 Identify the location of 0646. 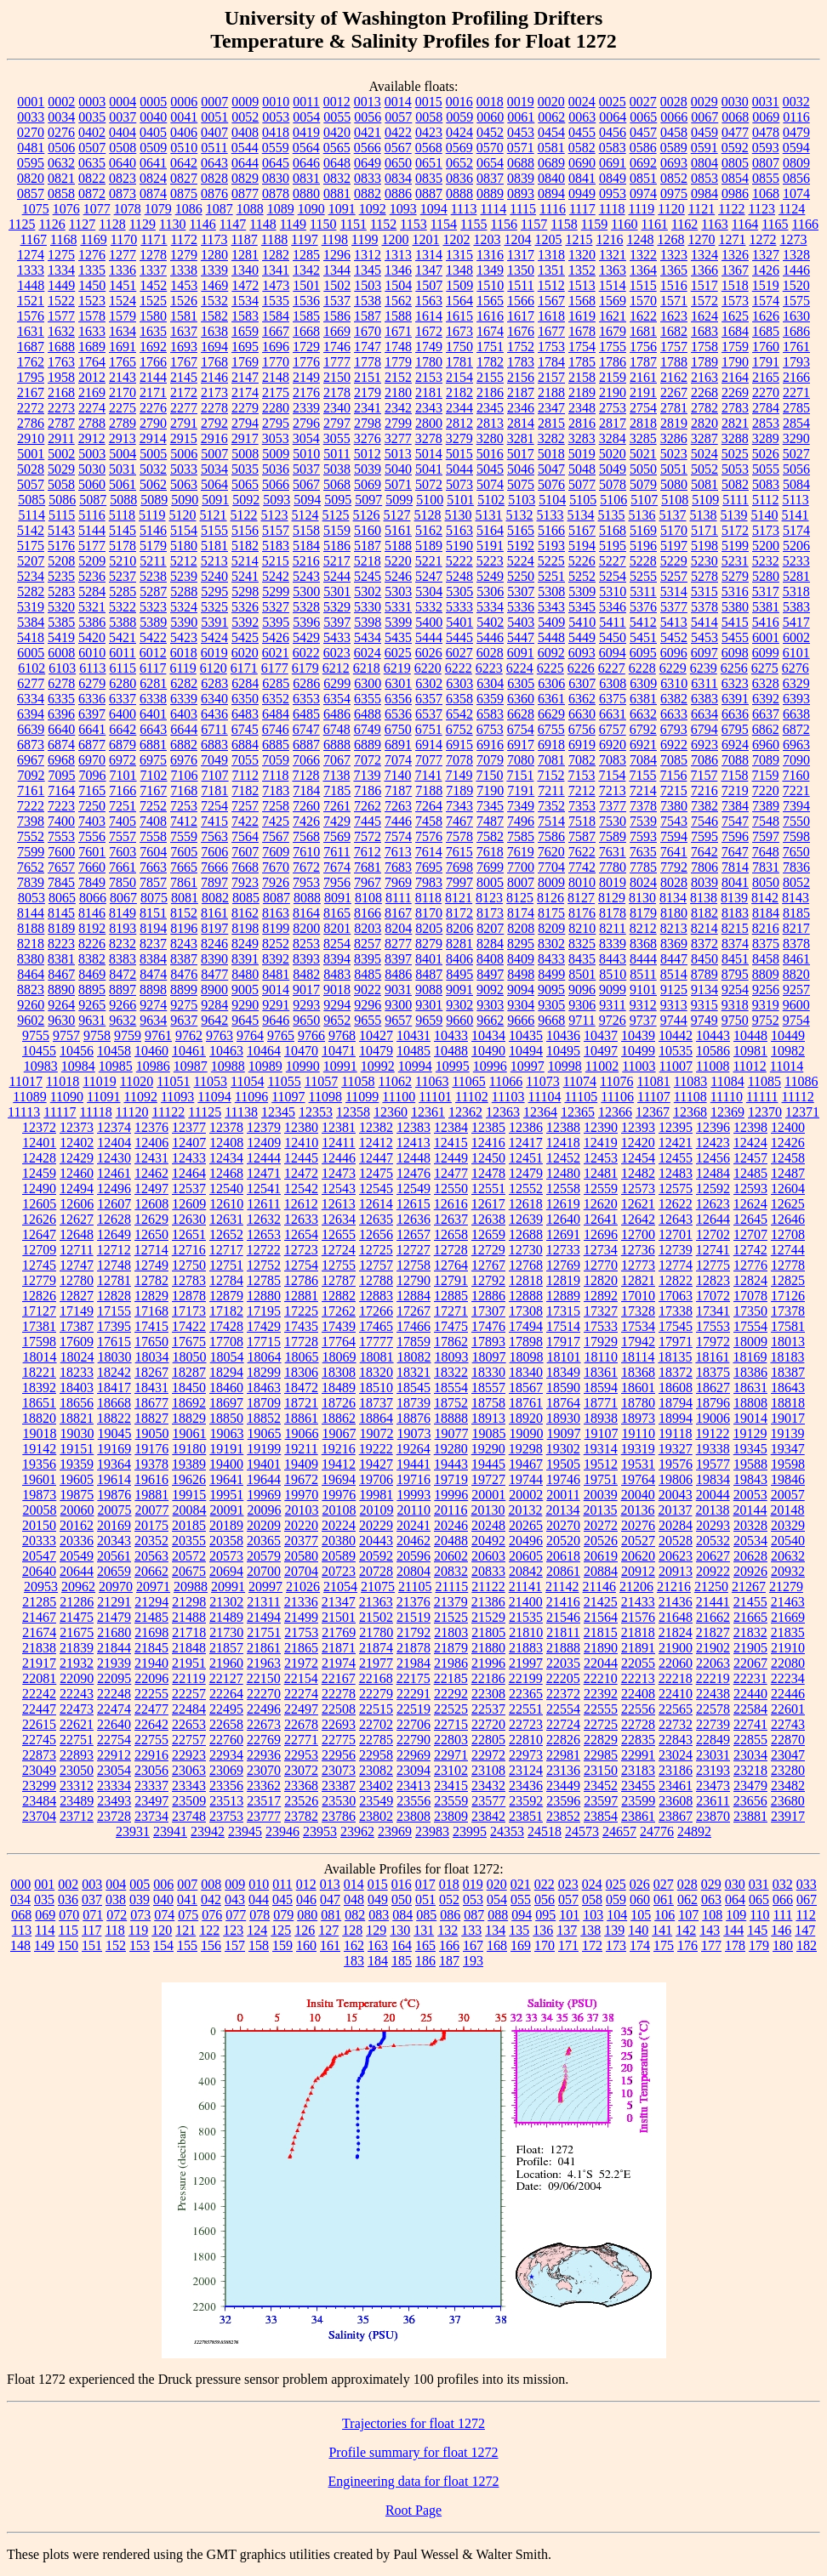
(306, 163).